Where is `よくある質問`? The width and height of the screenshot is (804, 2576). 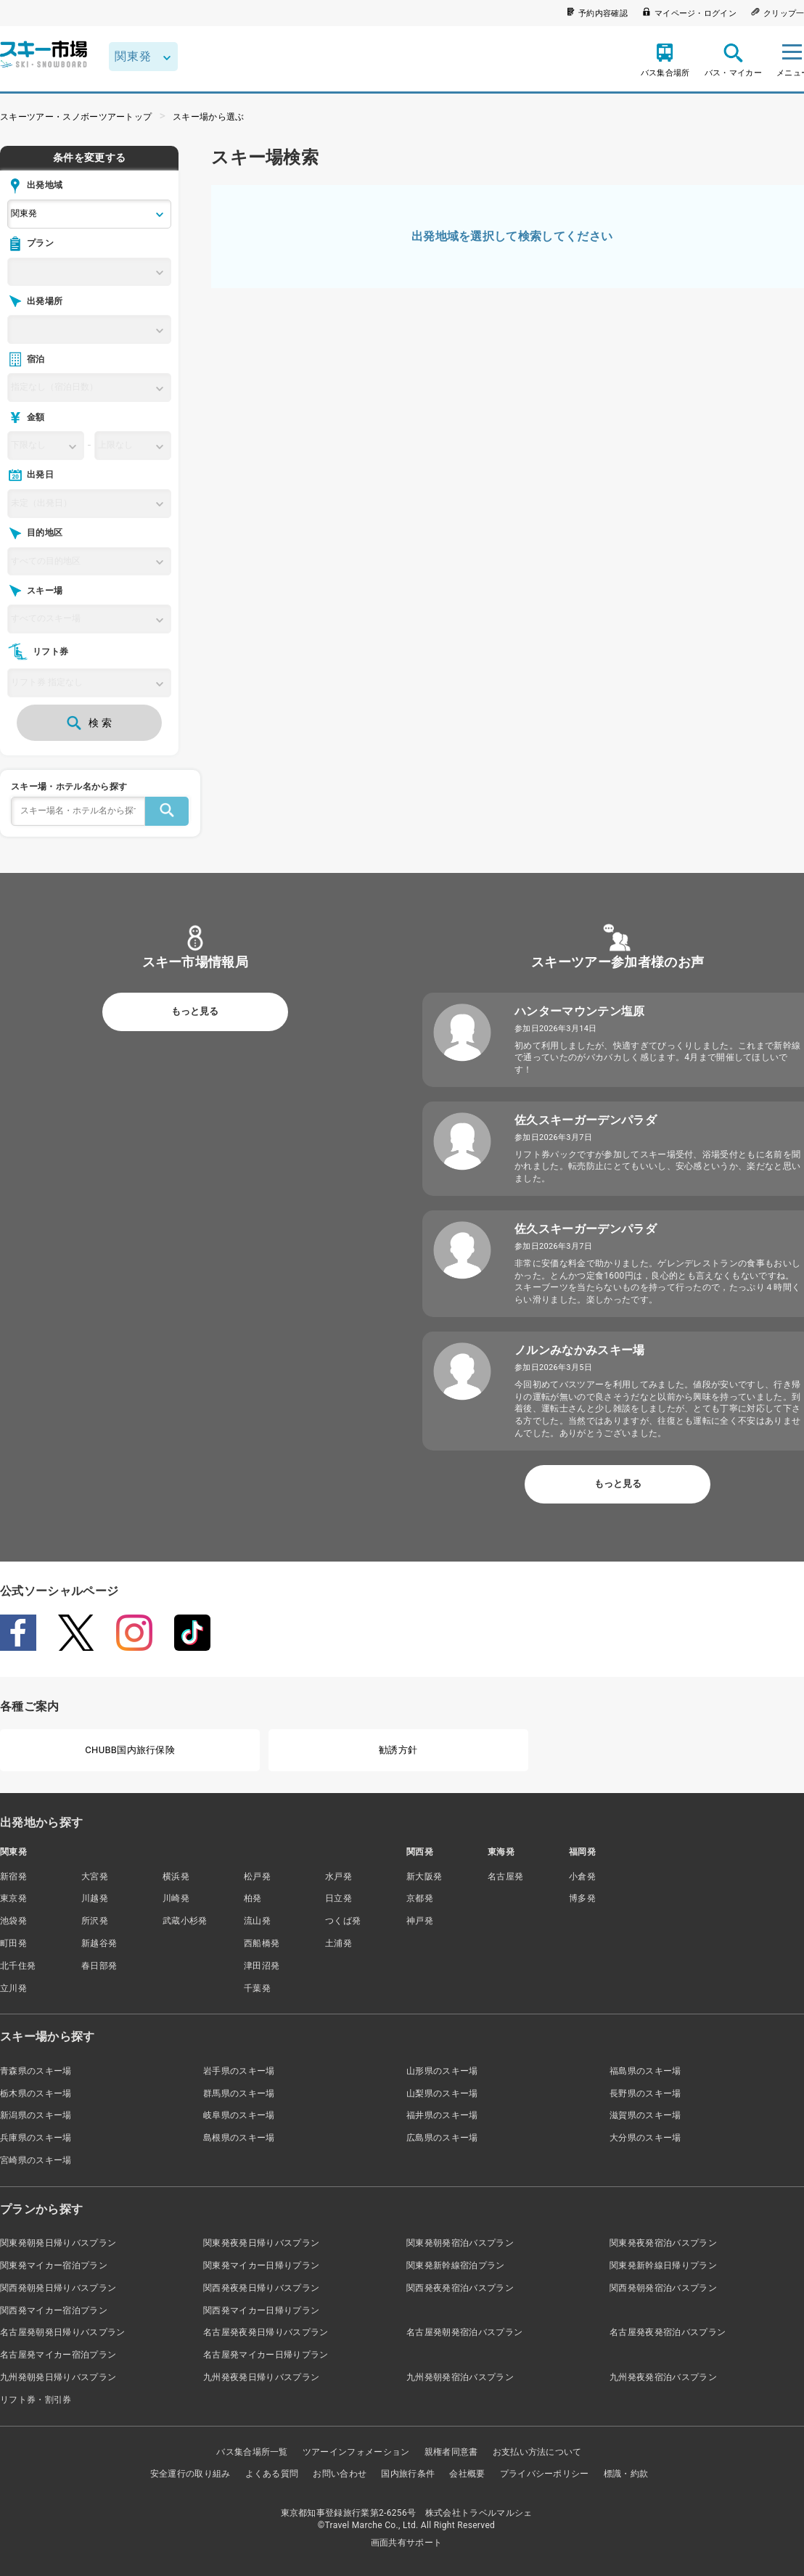 よくある質問 is located at coordinates (272, 2474).